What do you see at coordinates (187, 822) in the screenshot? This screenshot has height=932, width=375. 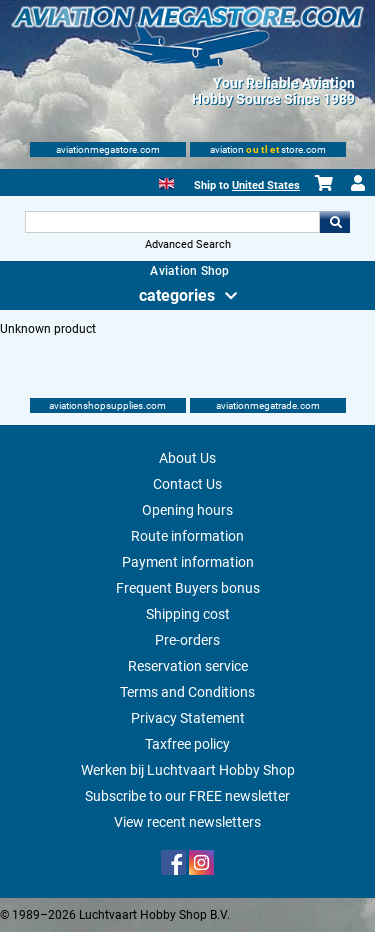 I see `View recent newsletters` at bounding box center [187, 822].